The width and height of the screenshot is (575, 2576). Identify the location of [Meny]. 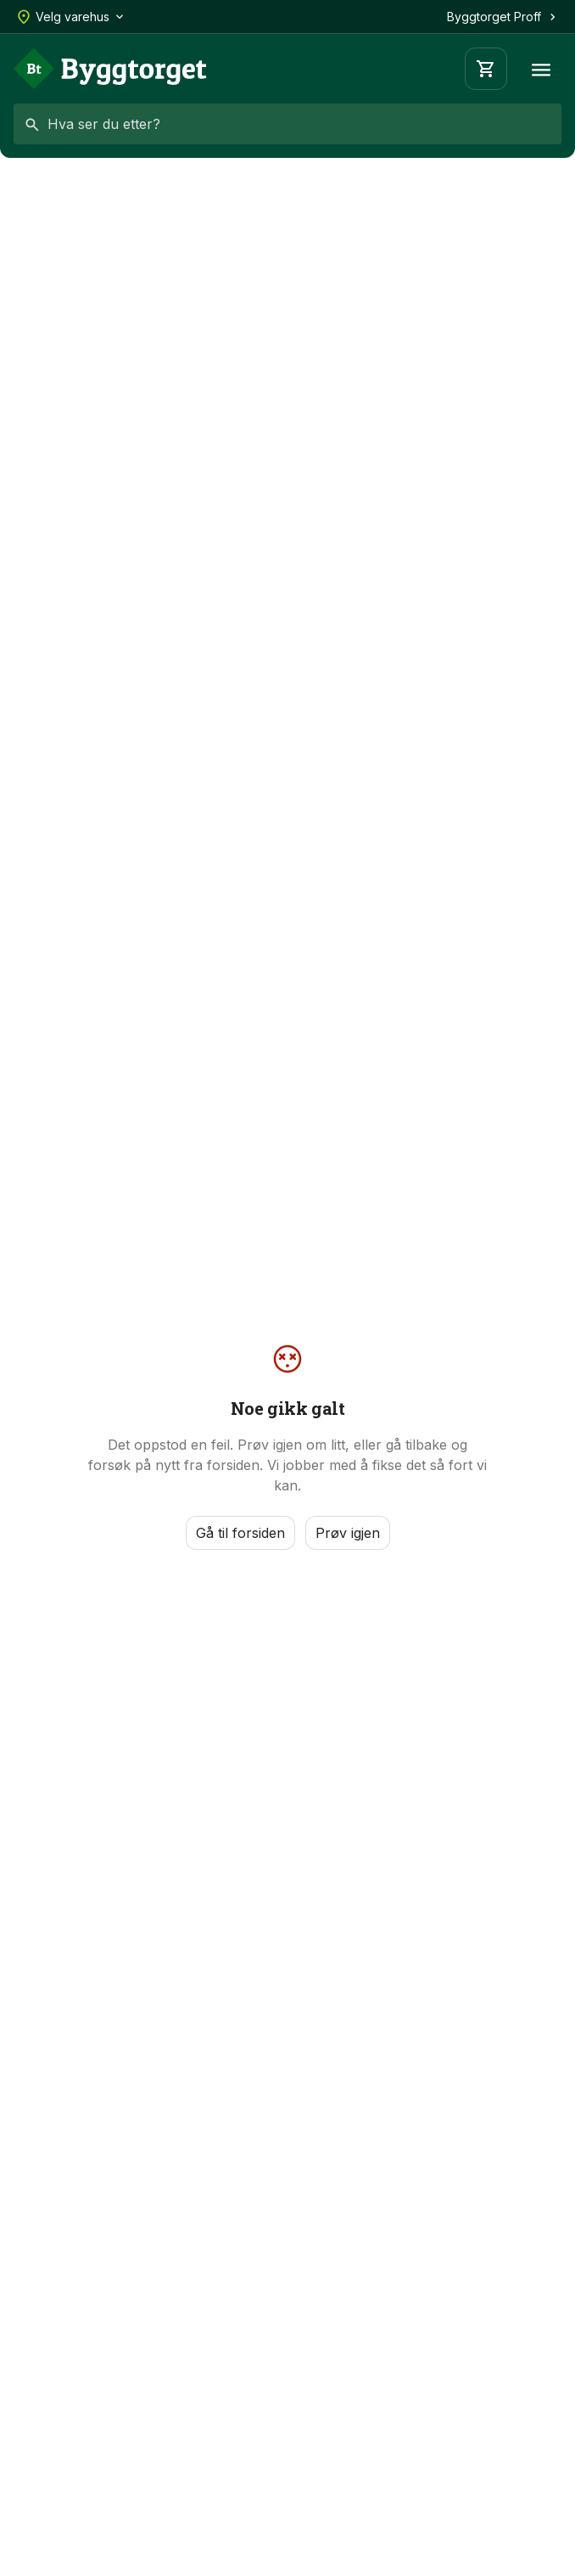
(541, 68).